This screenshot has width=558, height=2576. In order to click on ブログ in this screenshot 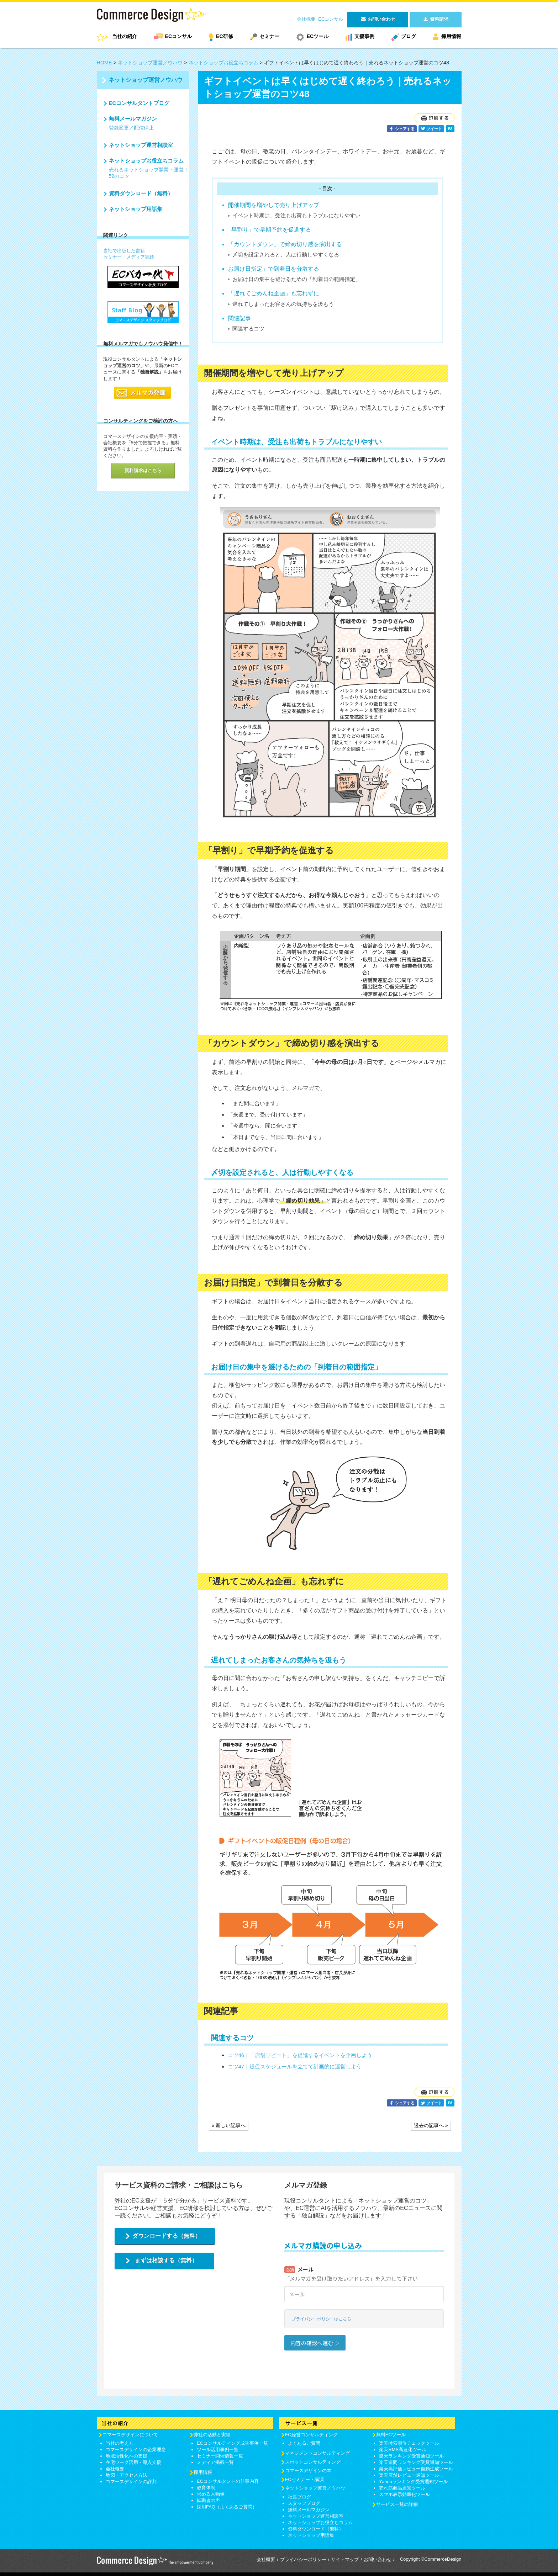, I will do `click(408, 36)`.